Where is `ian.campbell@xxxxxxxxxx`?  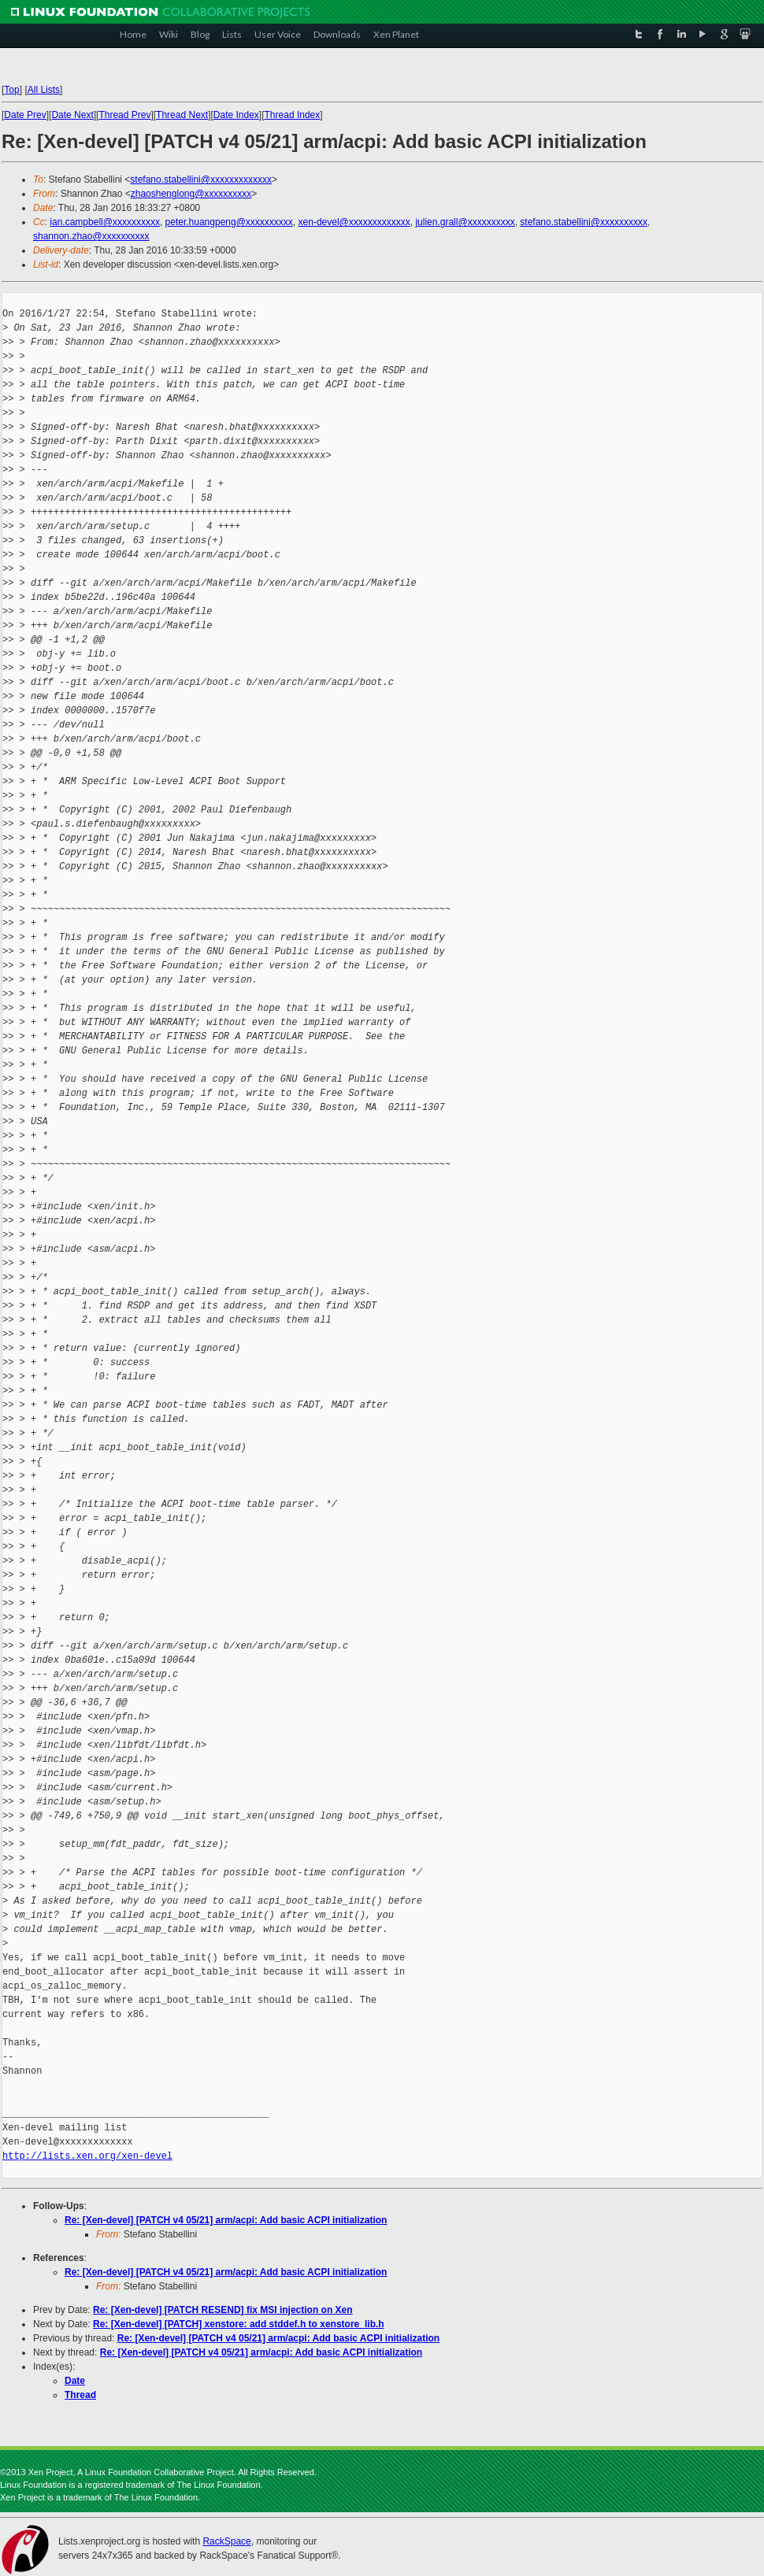
ian.campbell@xxxxxxxxxx is located at coordinates (105, 222).